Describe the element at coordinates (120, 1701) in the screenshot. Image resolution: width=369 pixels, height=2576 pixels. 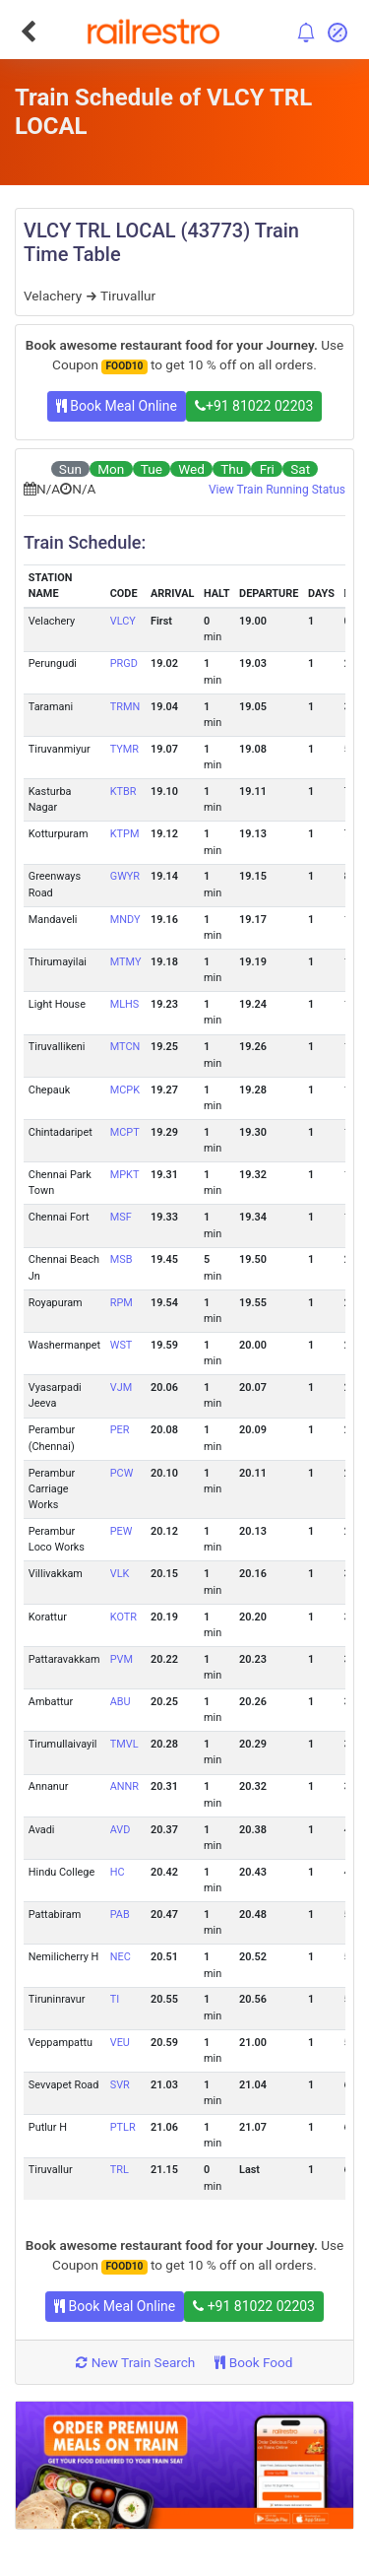
I see `ABU` at that location.